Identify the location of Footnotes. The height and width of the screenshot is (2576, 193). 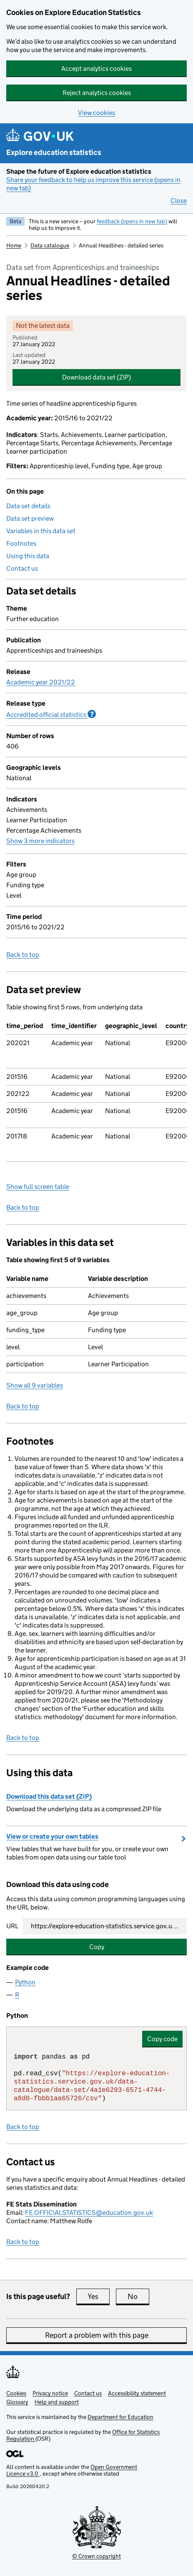
(21, 543).